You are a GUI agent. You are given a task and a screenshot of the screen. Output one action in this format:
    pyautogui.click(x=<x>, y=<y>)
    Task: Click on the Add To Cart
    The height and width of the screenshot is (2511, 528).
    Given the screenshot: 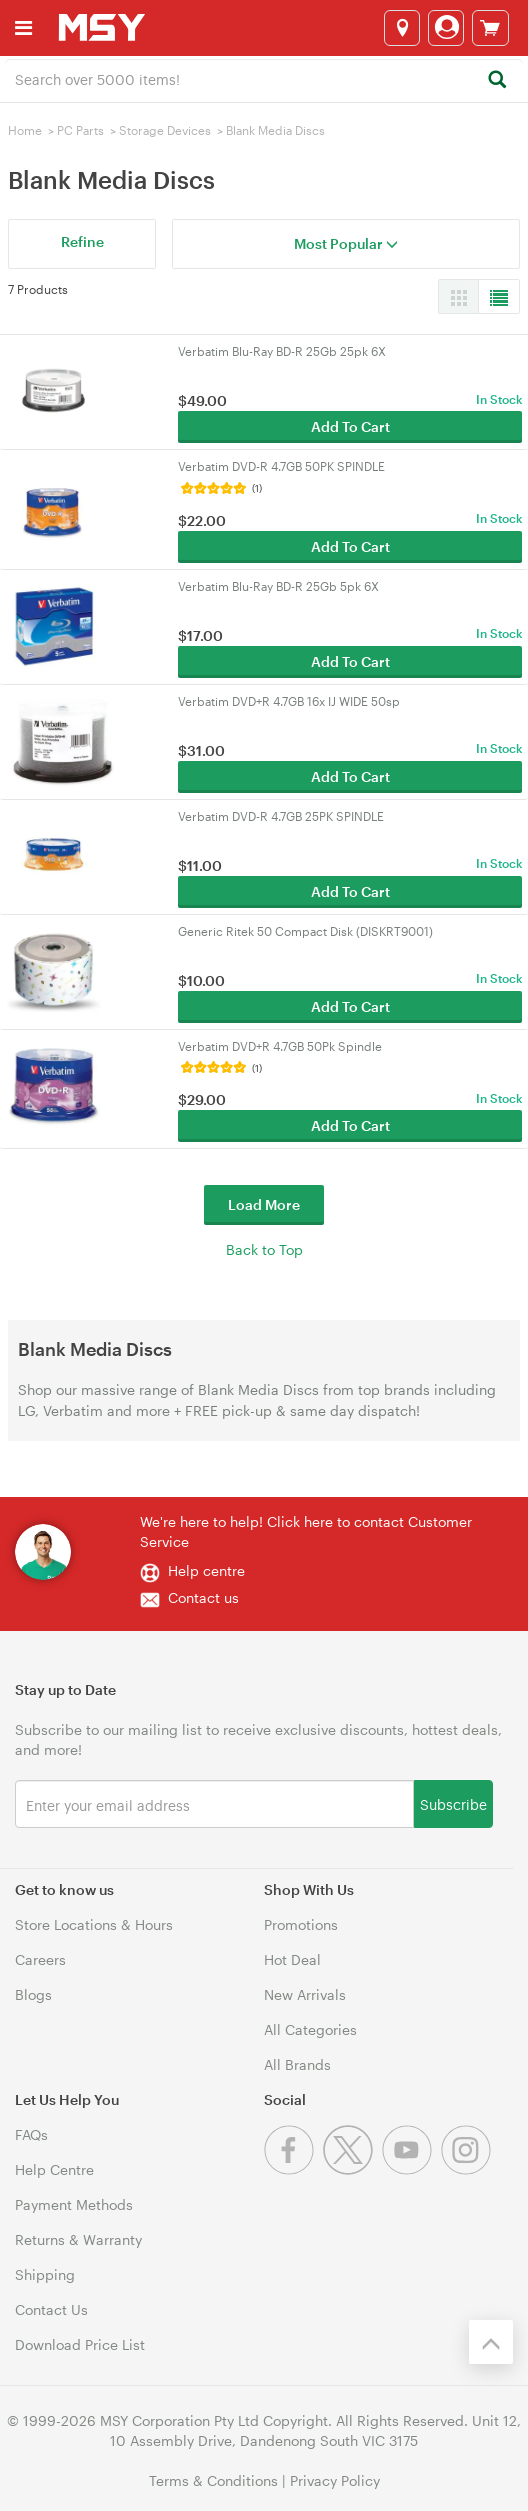 What is the action you would take?
    pyautogui.click(x=350, y=426)
    